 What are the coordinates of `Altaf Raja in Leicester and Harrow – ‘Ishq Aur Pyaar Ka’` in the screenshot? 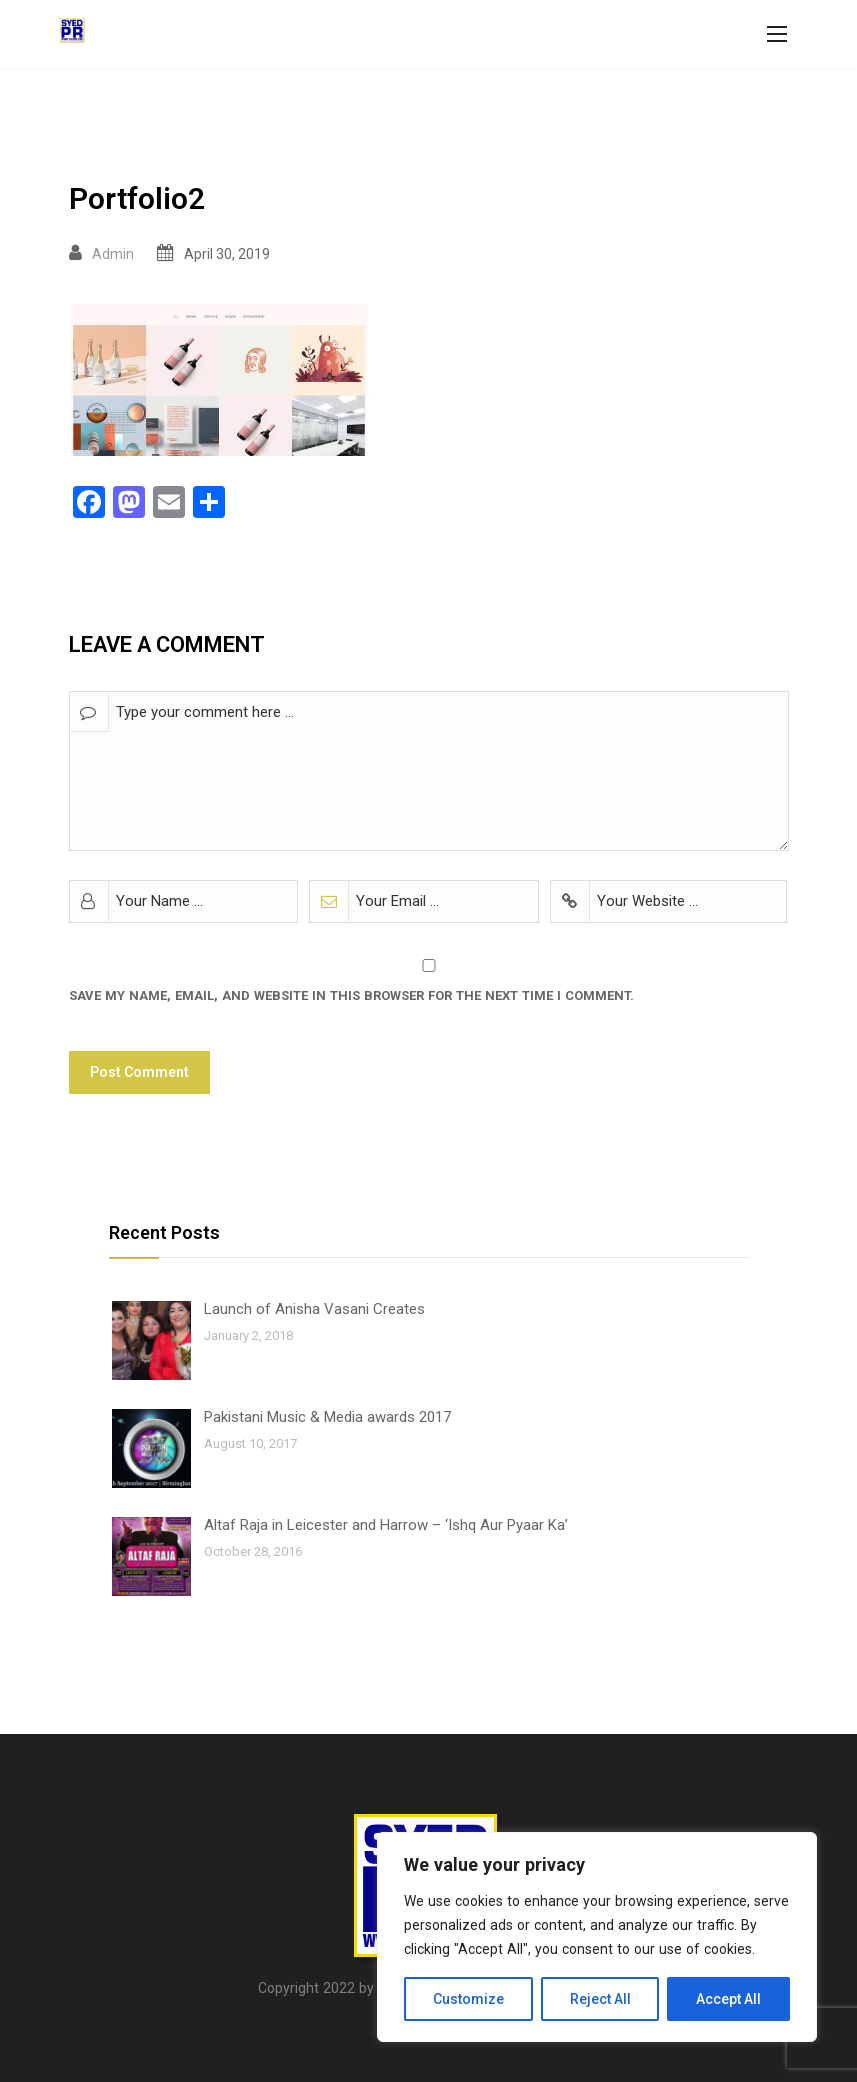 It's located at (386, 1525).